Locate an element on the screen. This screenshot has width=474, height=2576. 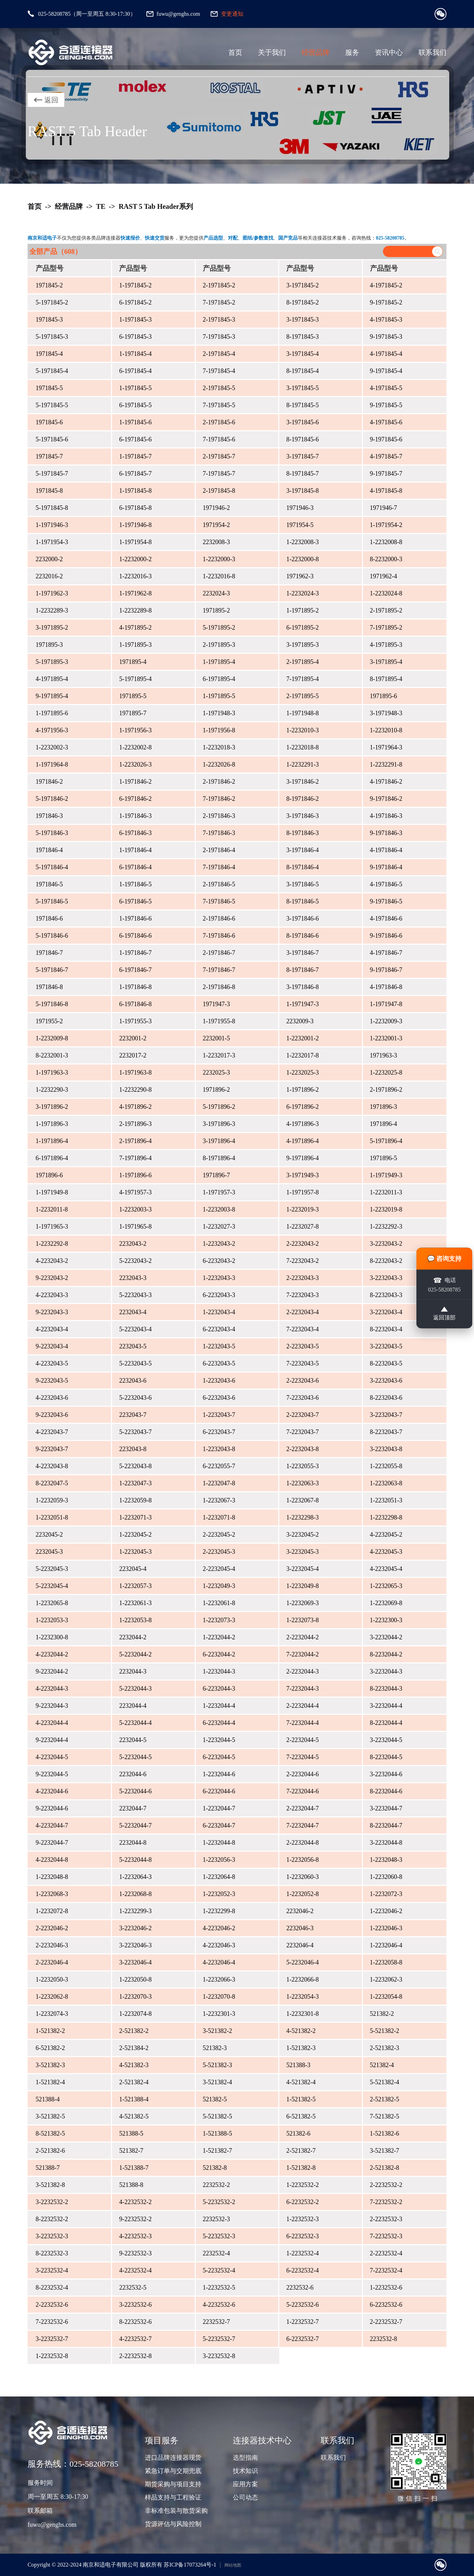
1-2232017-3 is located at coordinates (219, 1055).